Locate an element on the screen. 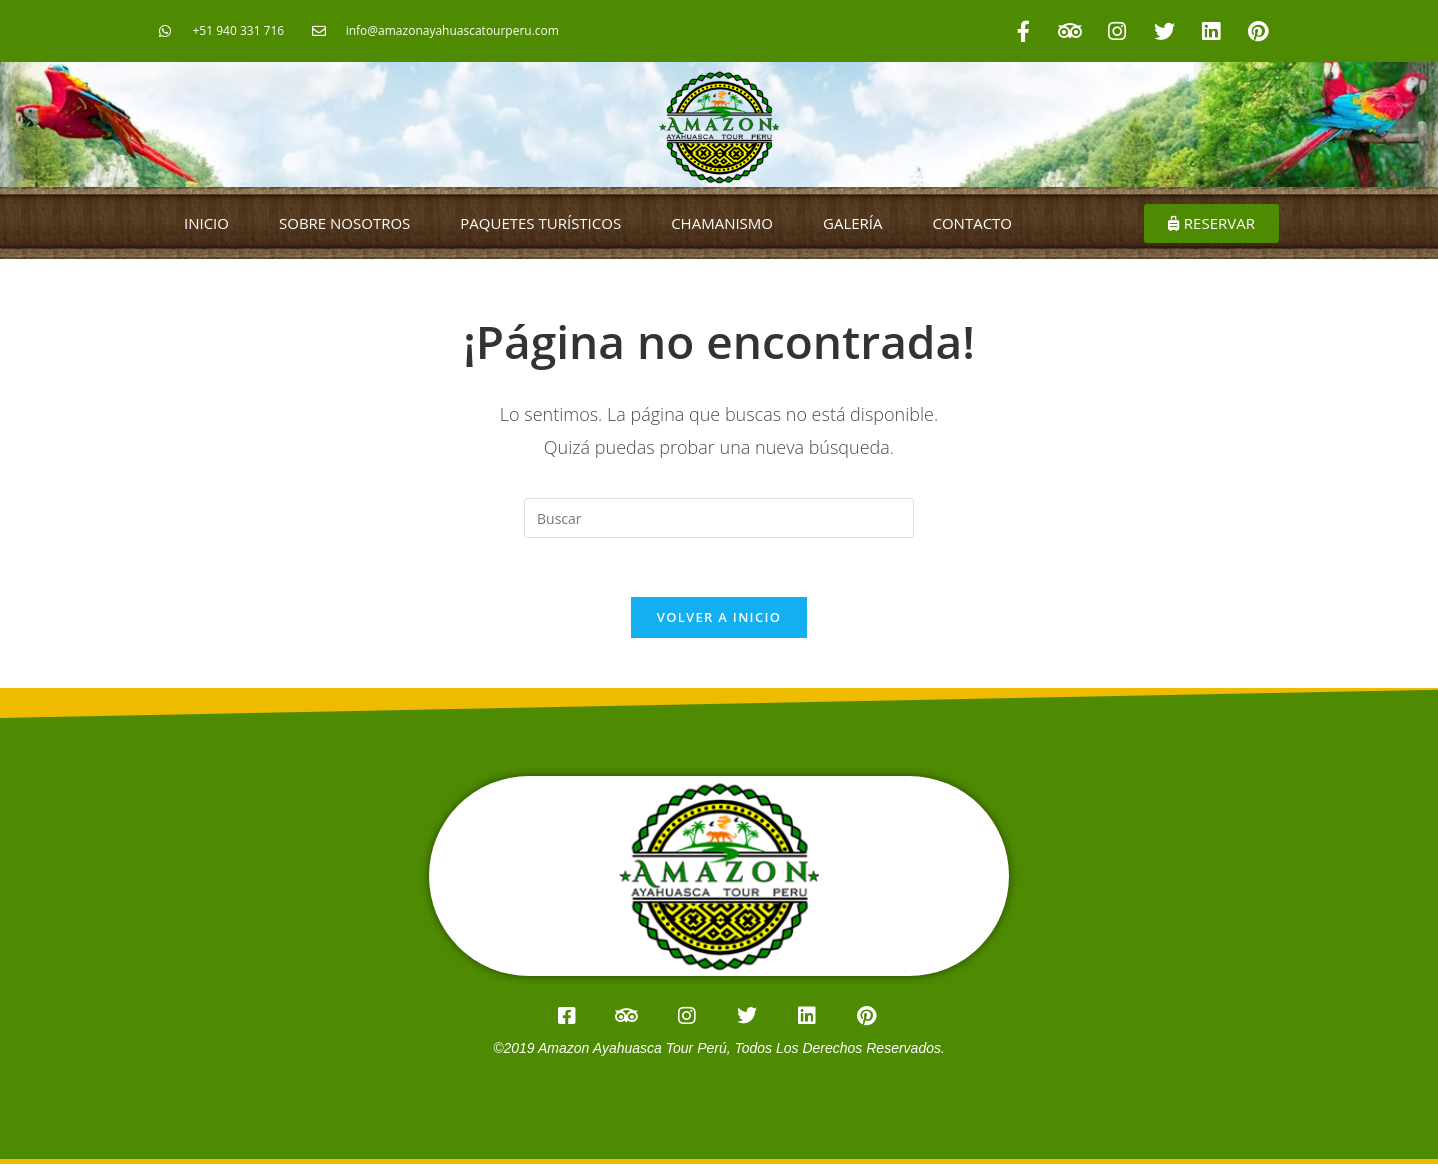 The height and width of the screenshot is (1166, 1438). INICIO is located at coordinates (206, 223).